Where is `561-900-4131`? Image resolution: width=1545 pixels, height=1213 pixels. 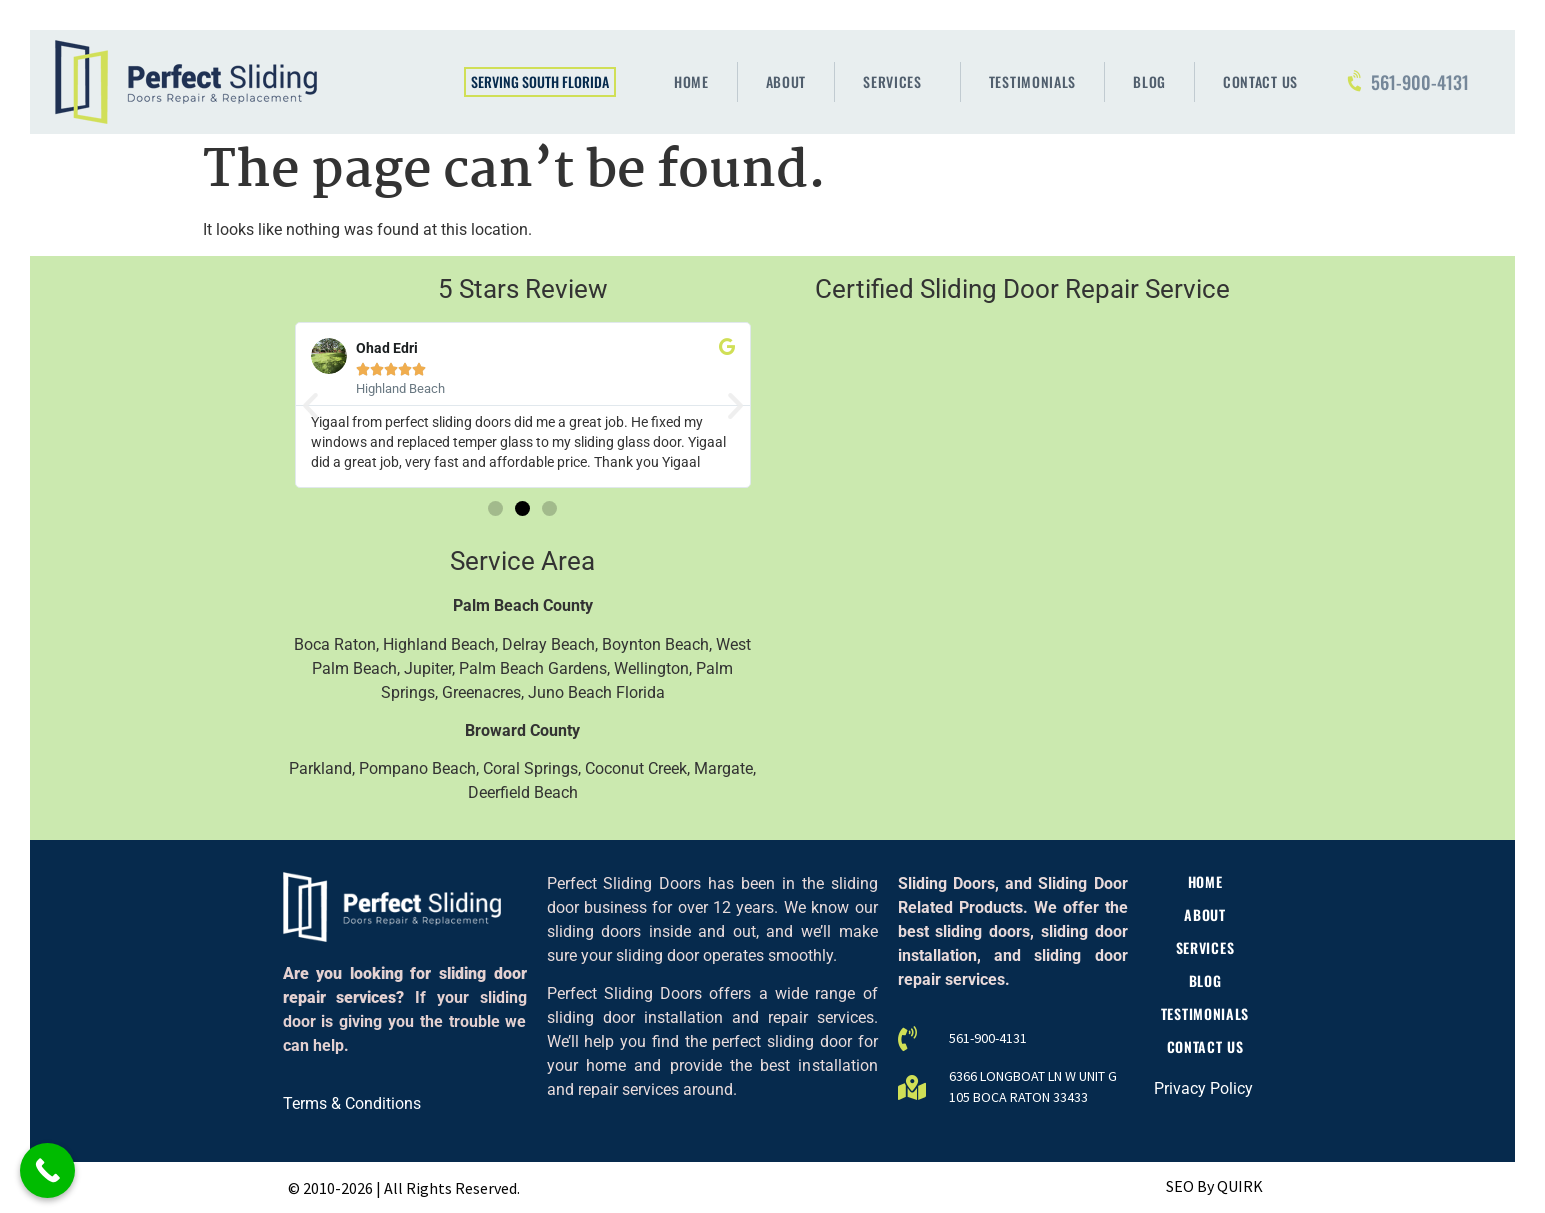
561-900-4131 is located at coordinates (1420, 82).